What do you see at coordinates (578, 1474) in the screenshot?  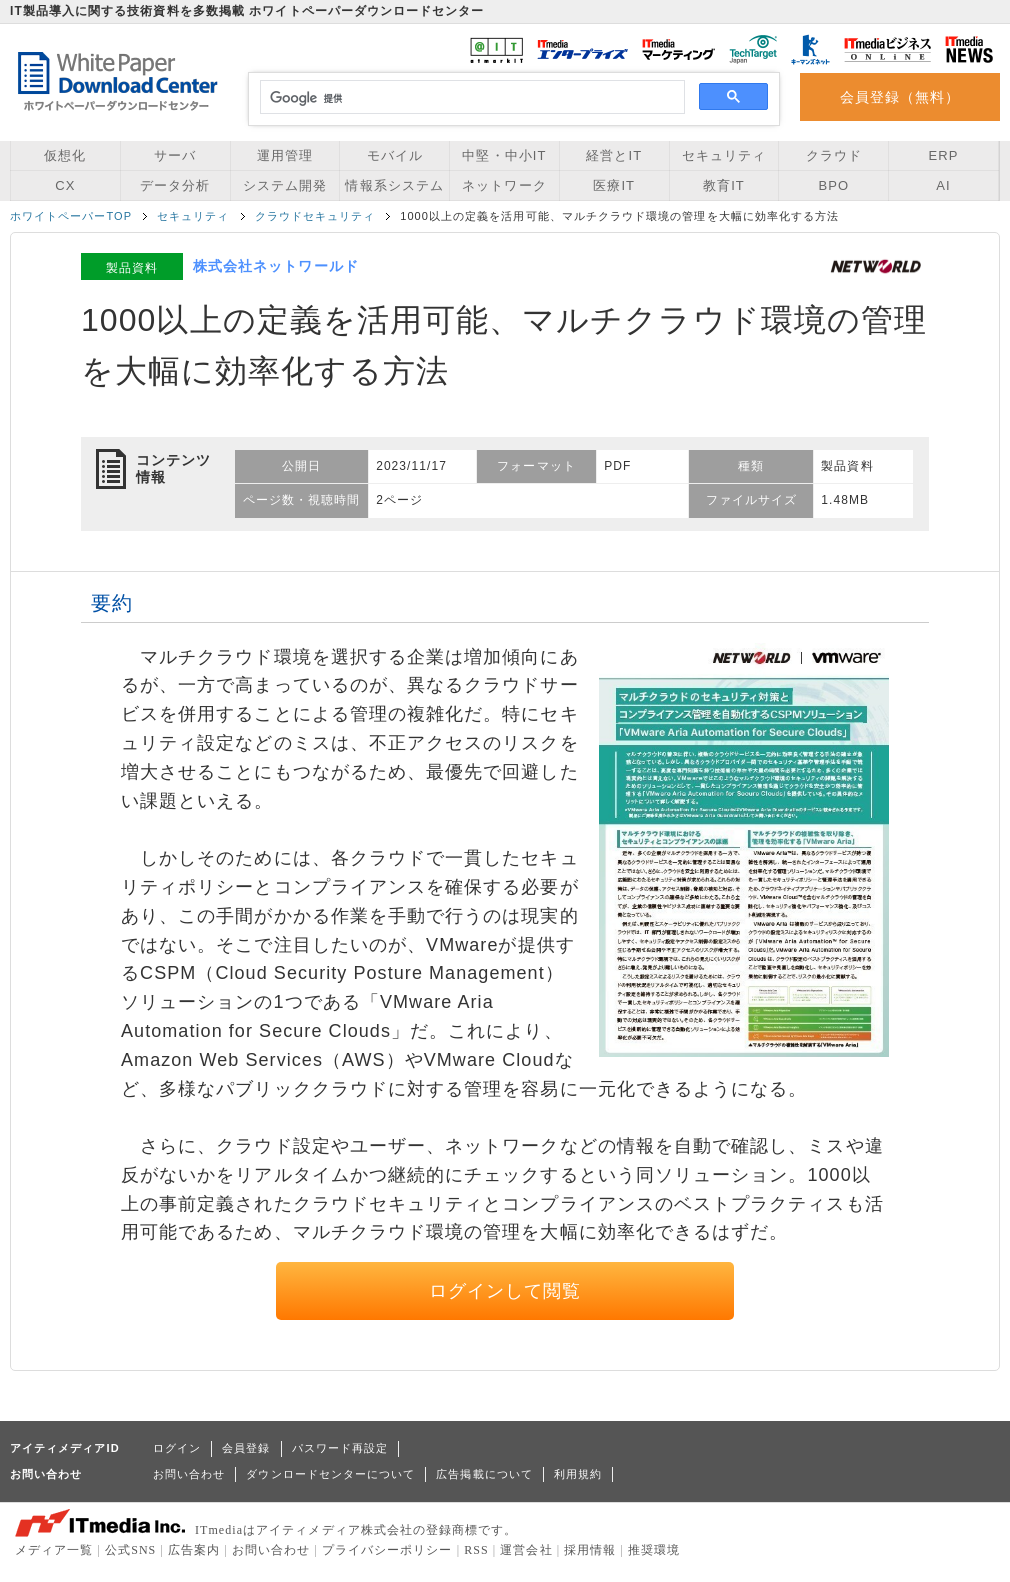 I see `利用規約` at bounding box center [578, 1474].